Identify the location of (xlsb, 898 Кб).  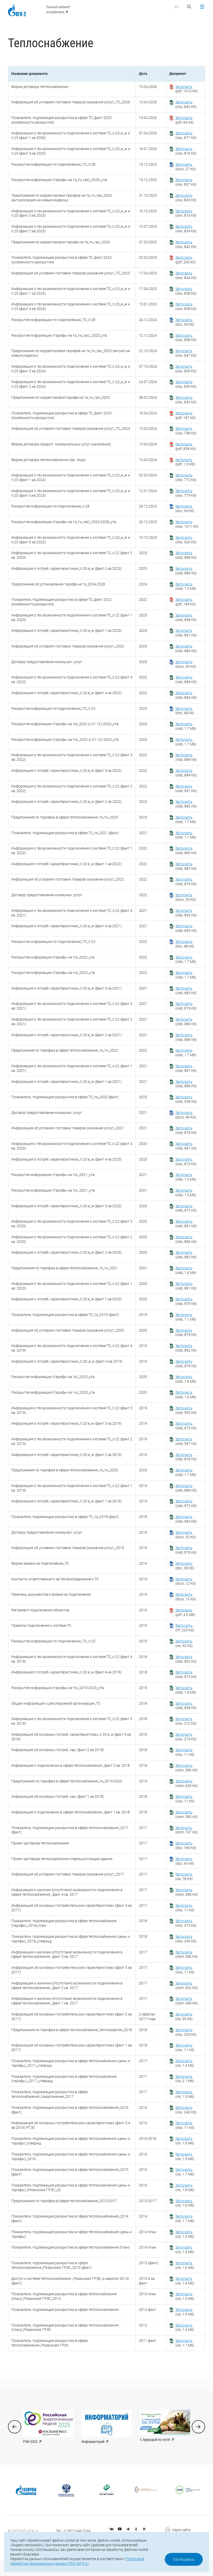
(186, 559).